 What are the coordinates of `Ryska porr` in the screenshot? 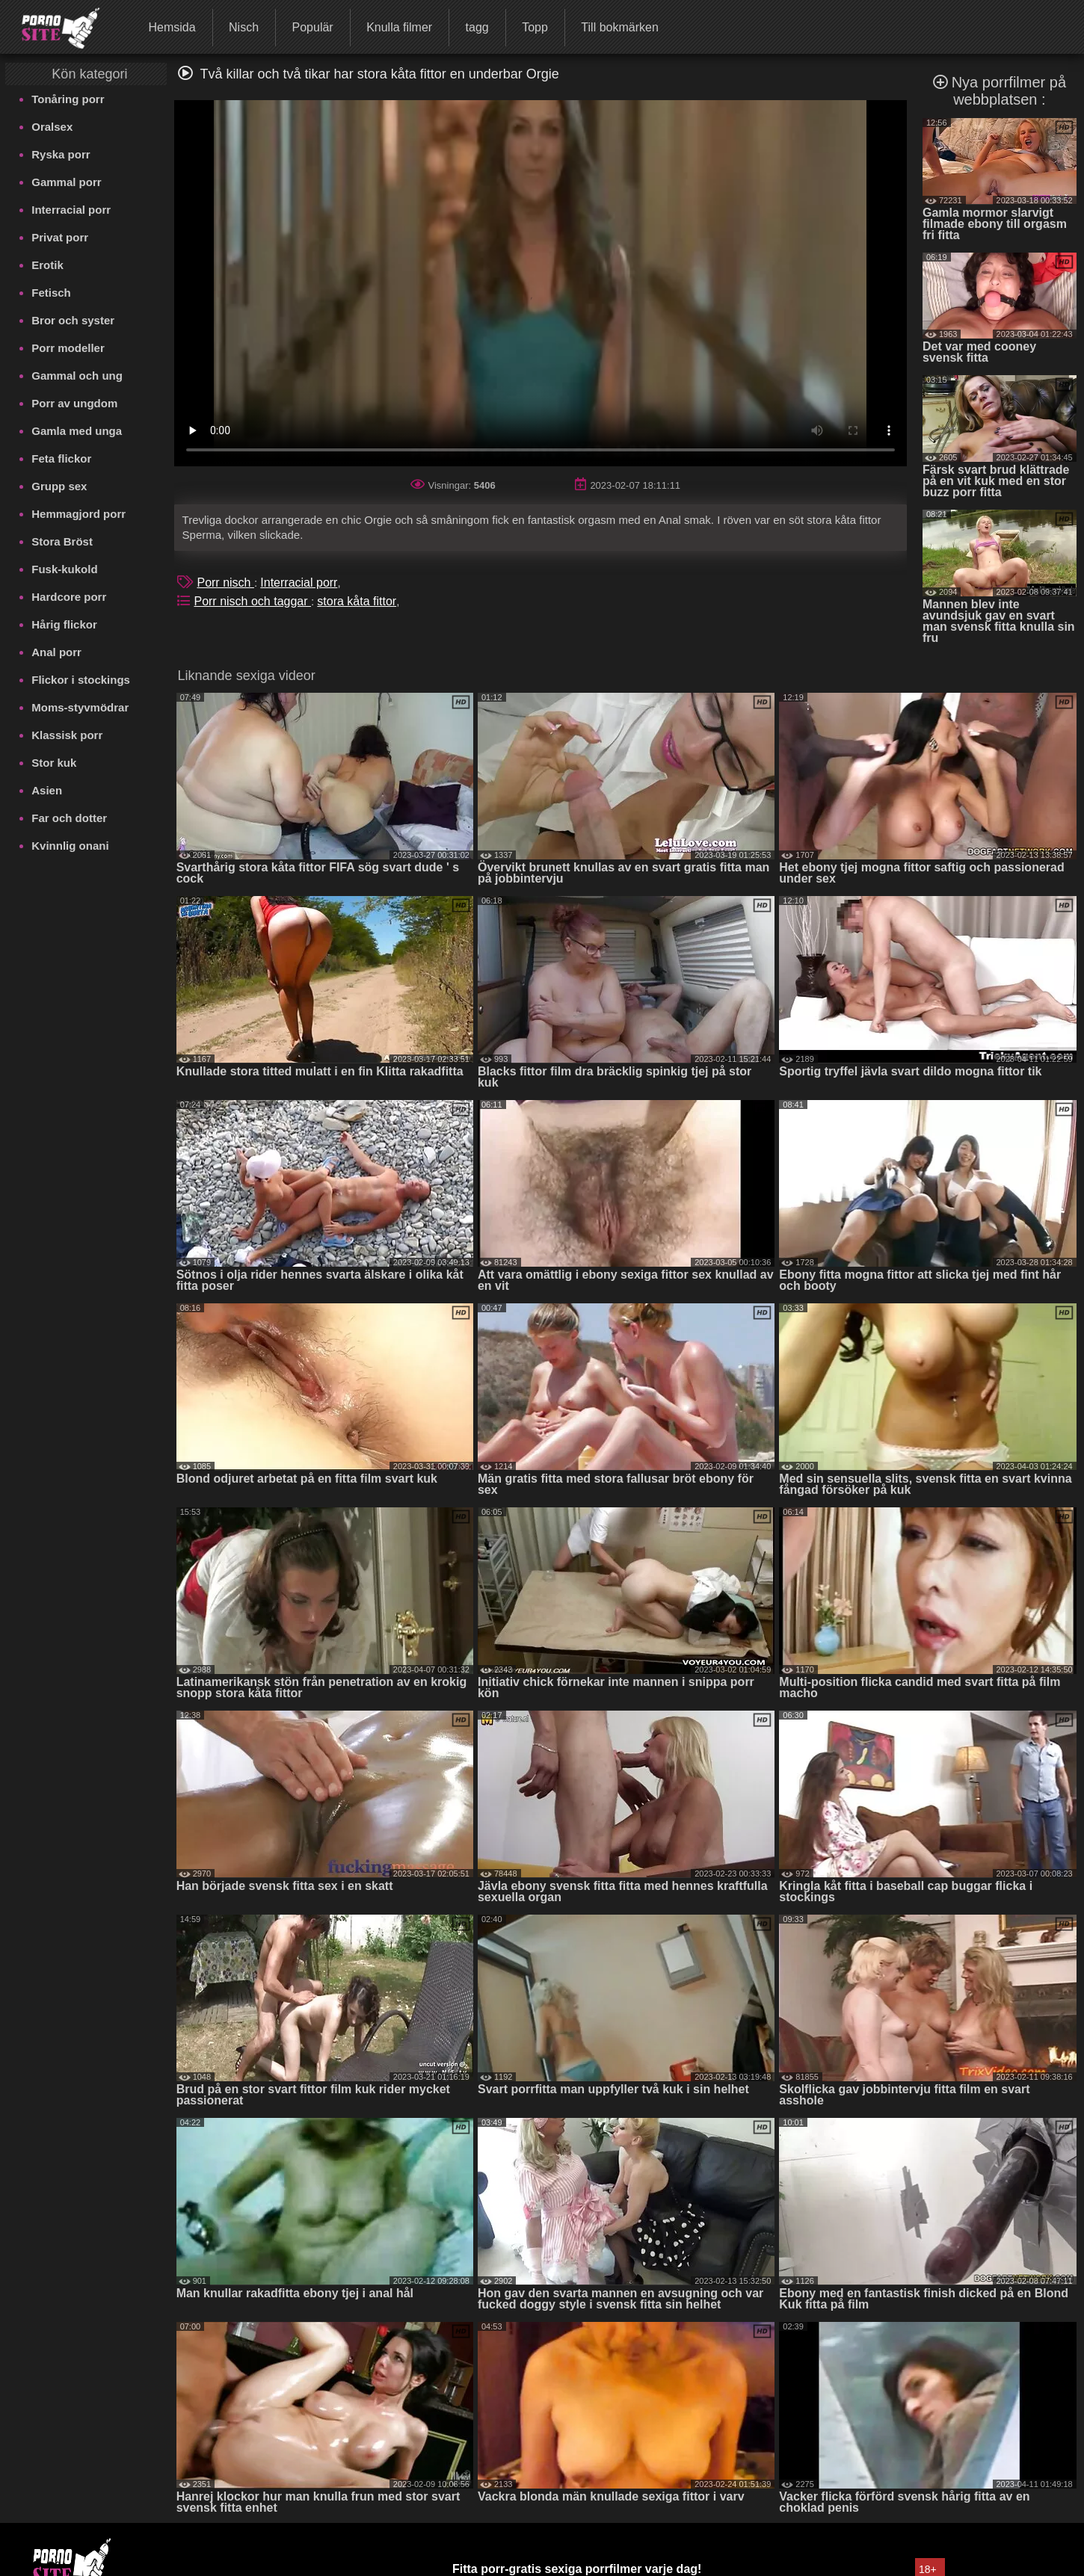 It's located at (60, 154).